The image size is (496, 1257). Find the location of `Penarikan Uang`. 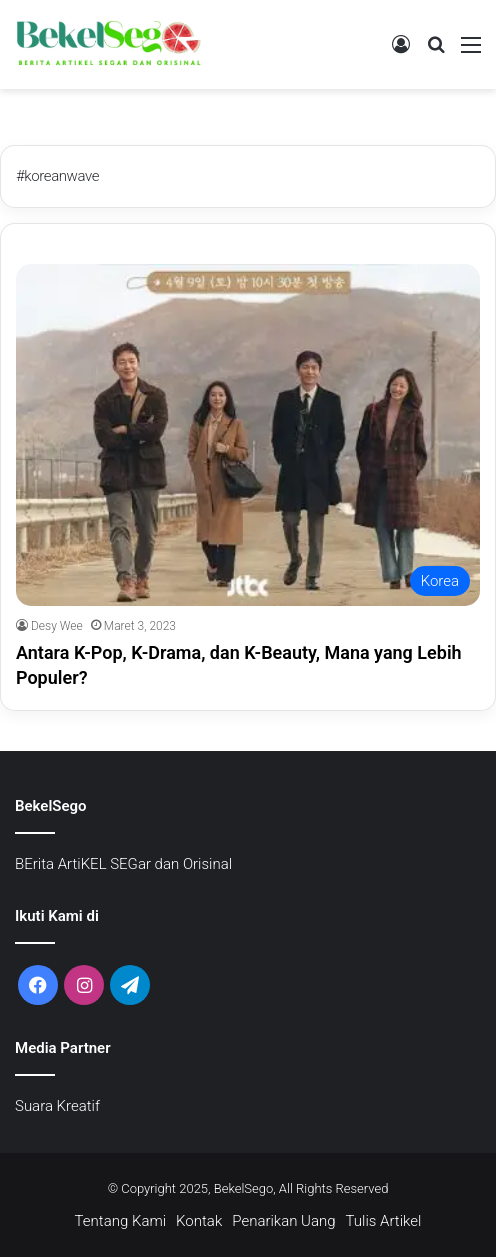

Penarikan Uang is located at coordinates (283, 1221).